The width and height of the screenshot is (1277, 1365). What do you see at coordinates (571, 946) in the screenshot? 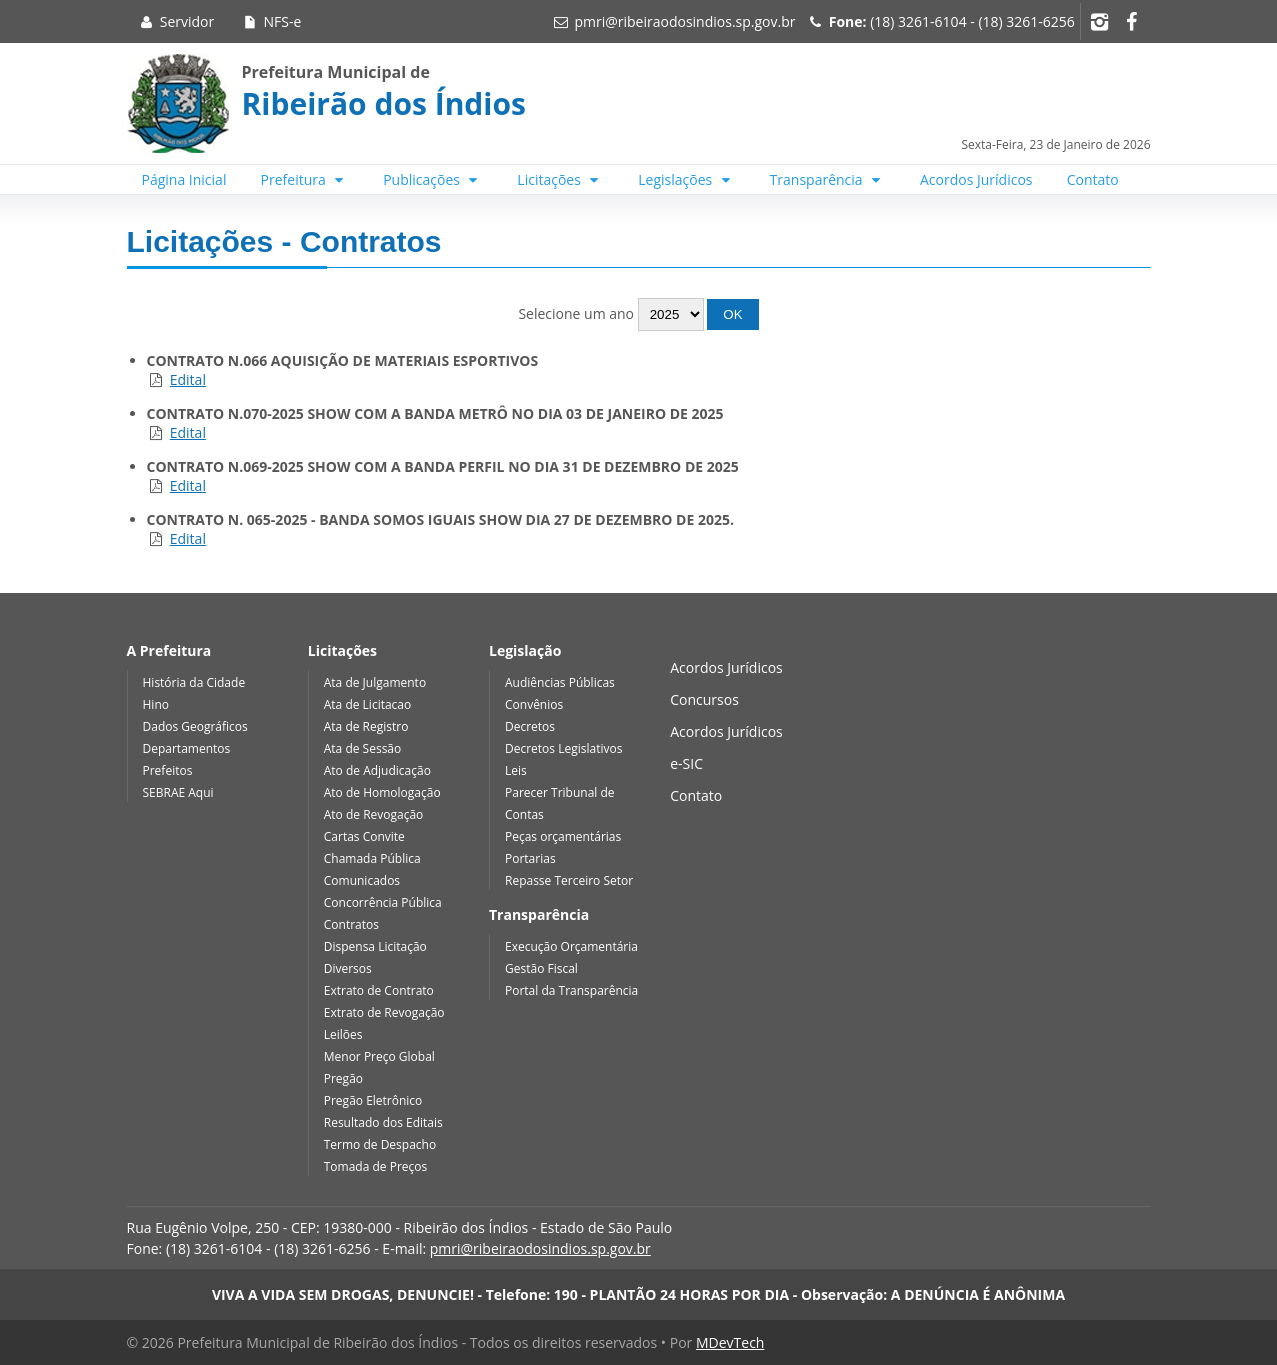
I see `Execução Orçamentária` at bounding box center [571, 946].